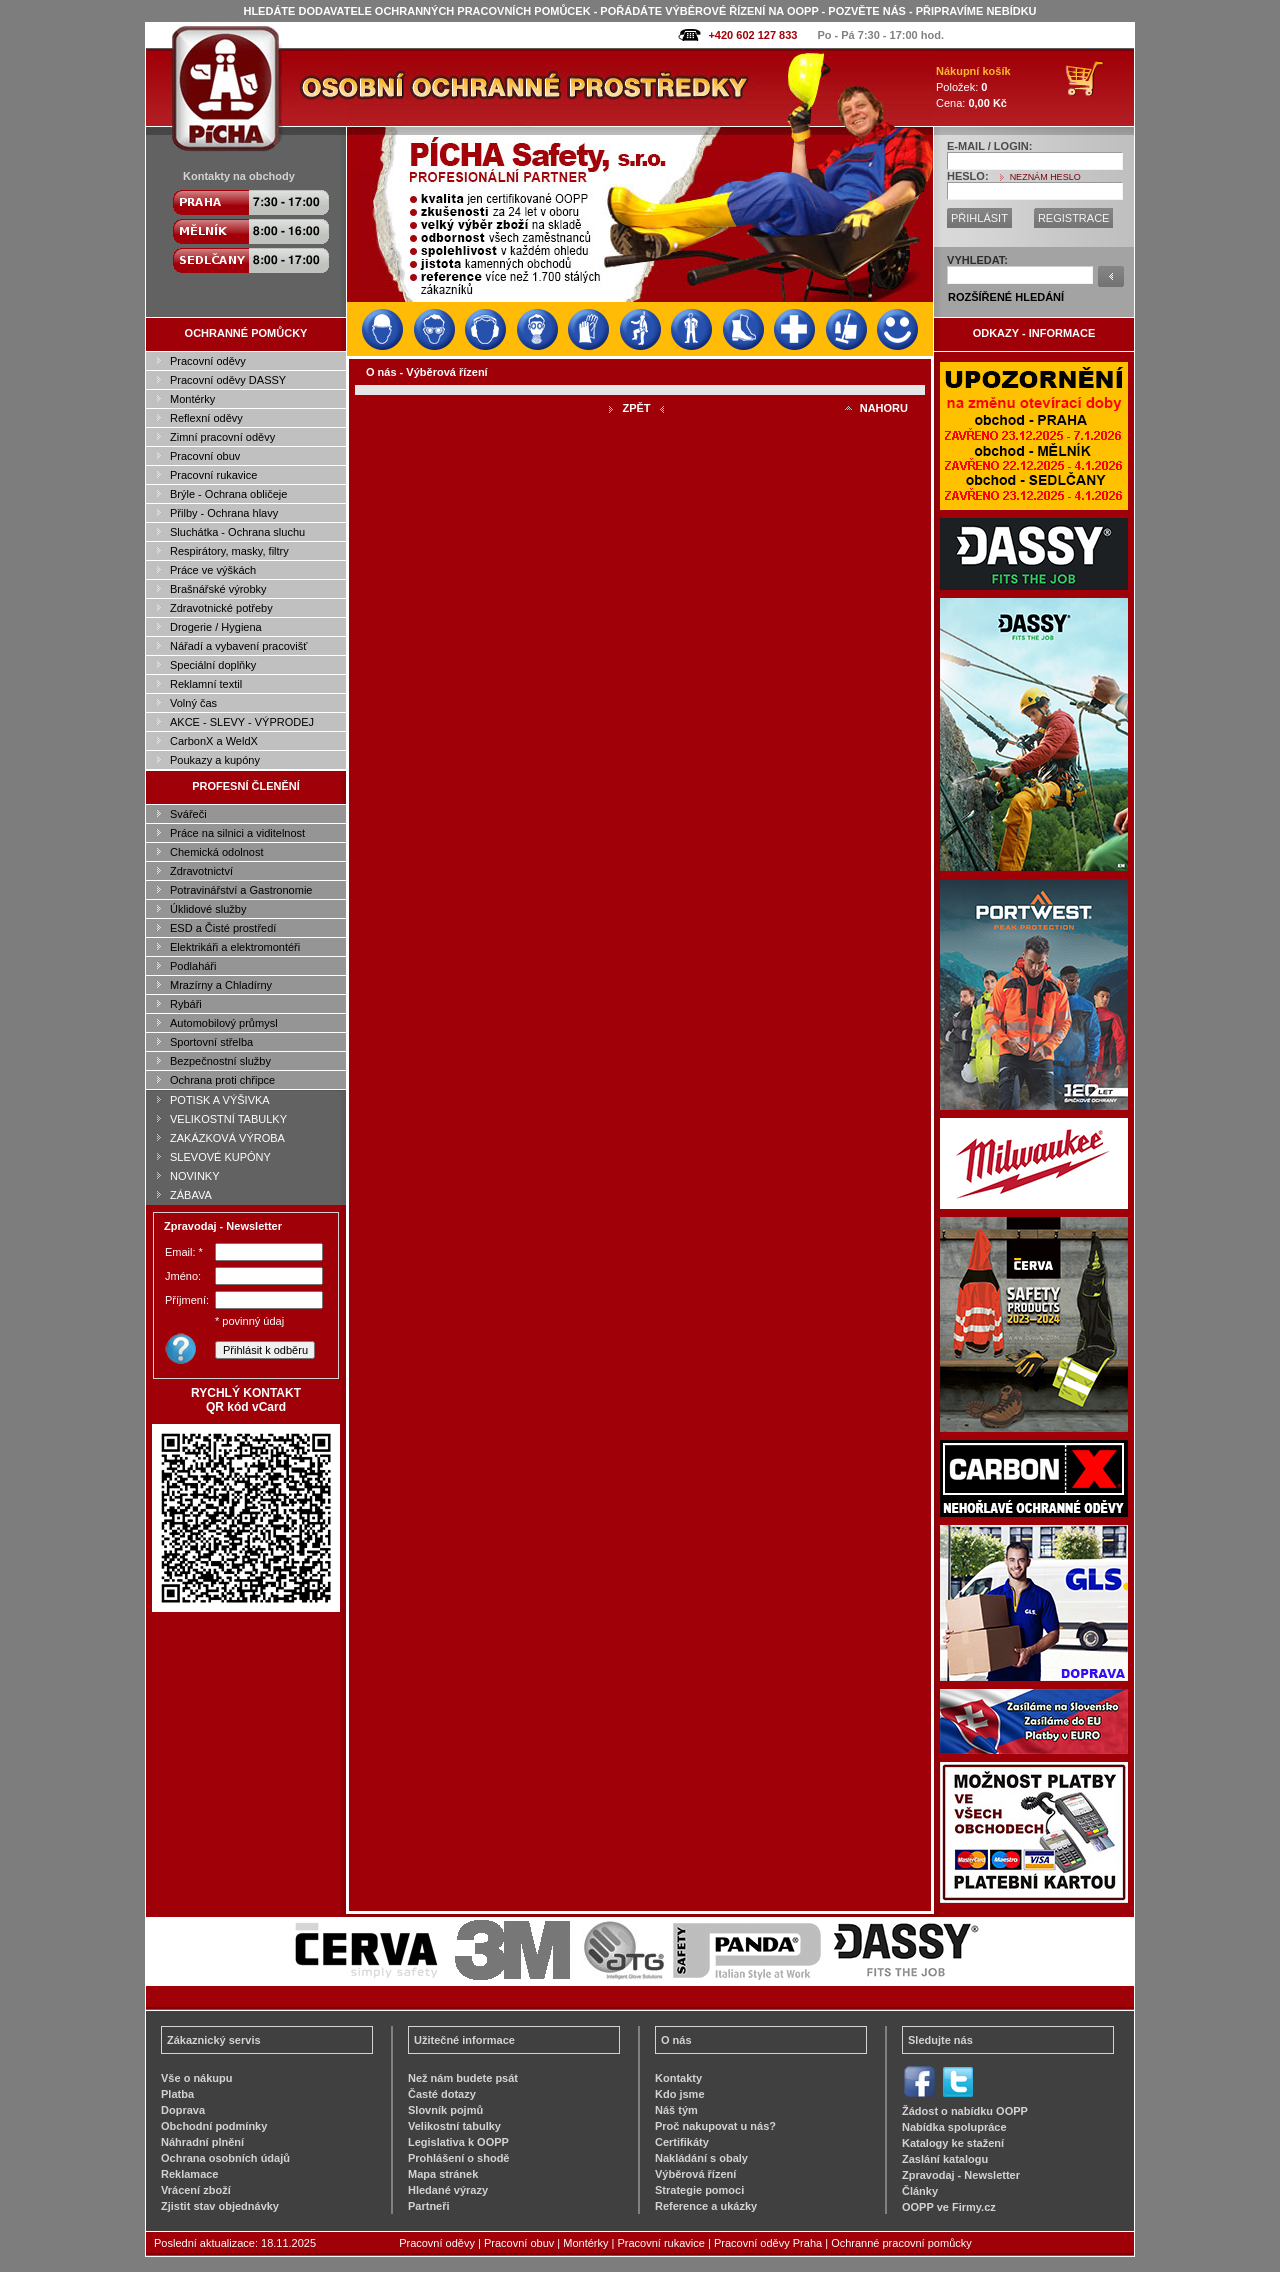 The width and height of the screenshot is (1280, 2272). Describe the element at coordinates (217, 852) in the screenshot. I see `Chemická odolnost` at that location.